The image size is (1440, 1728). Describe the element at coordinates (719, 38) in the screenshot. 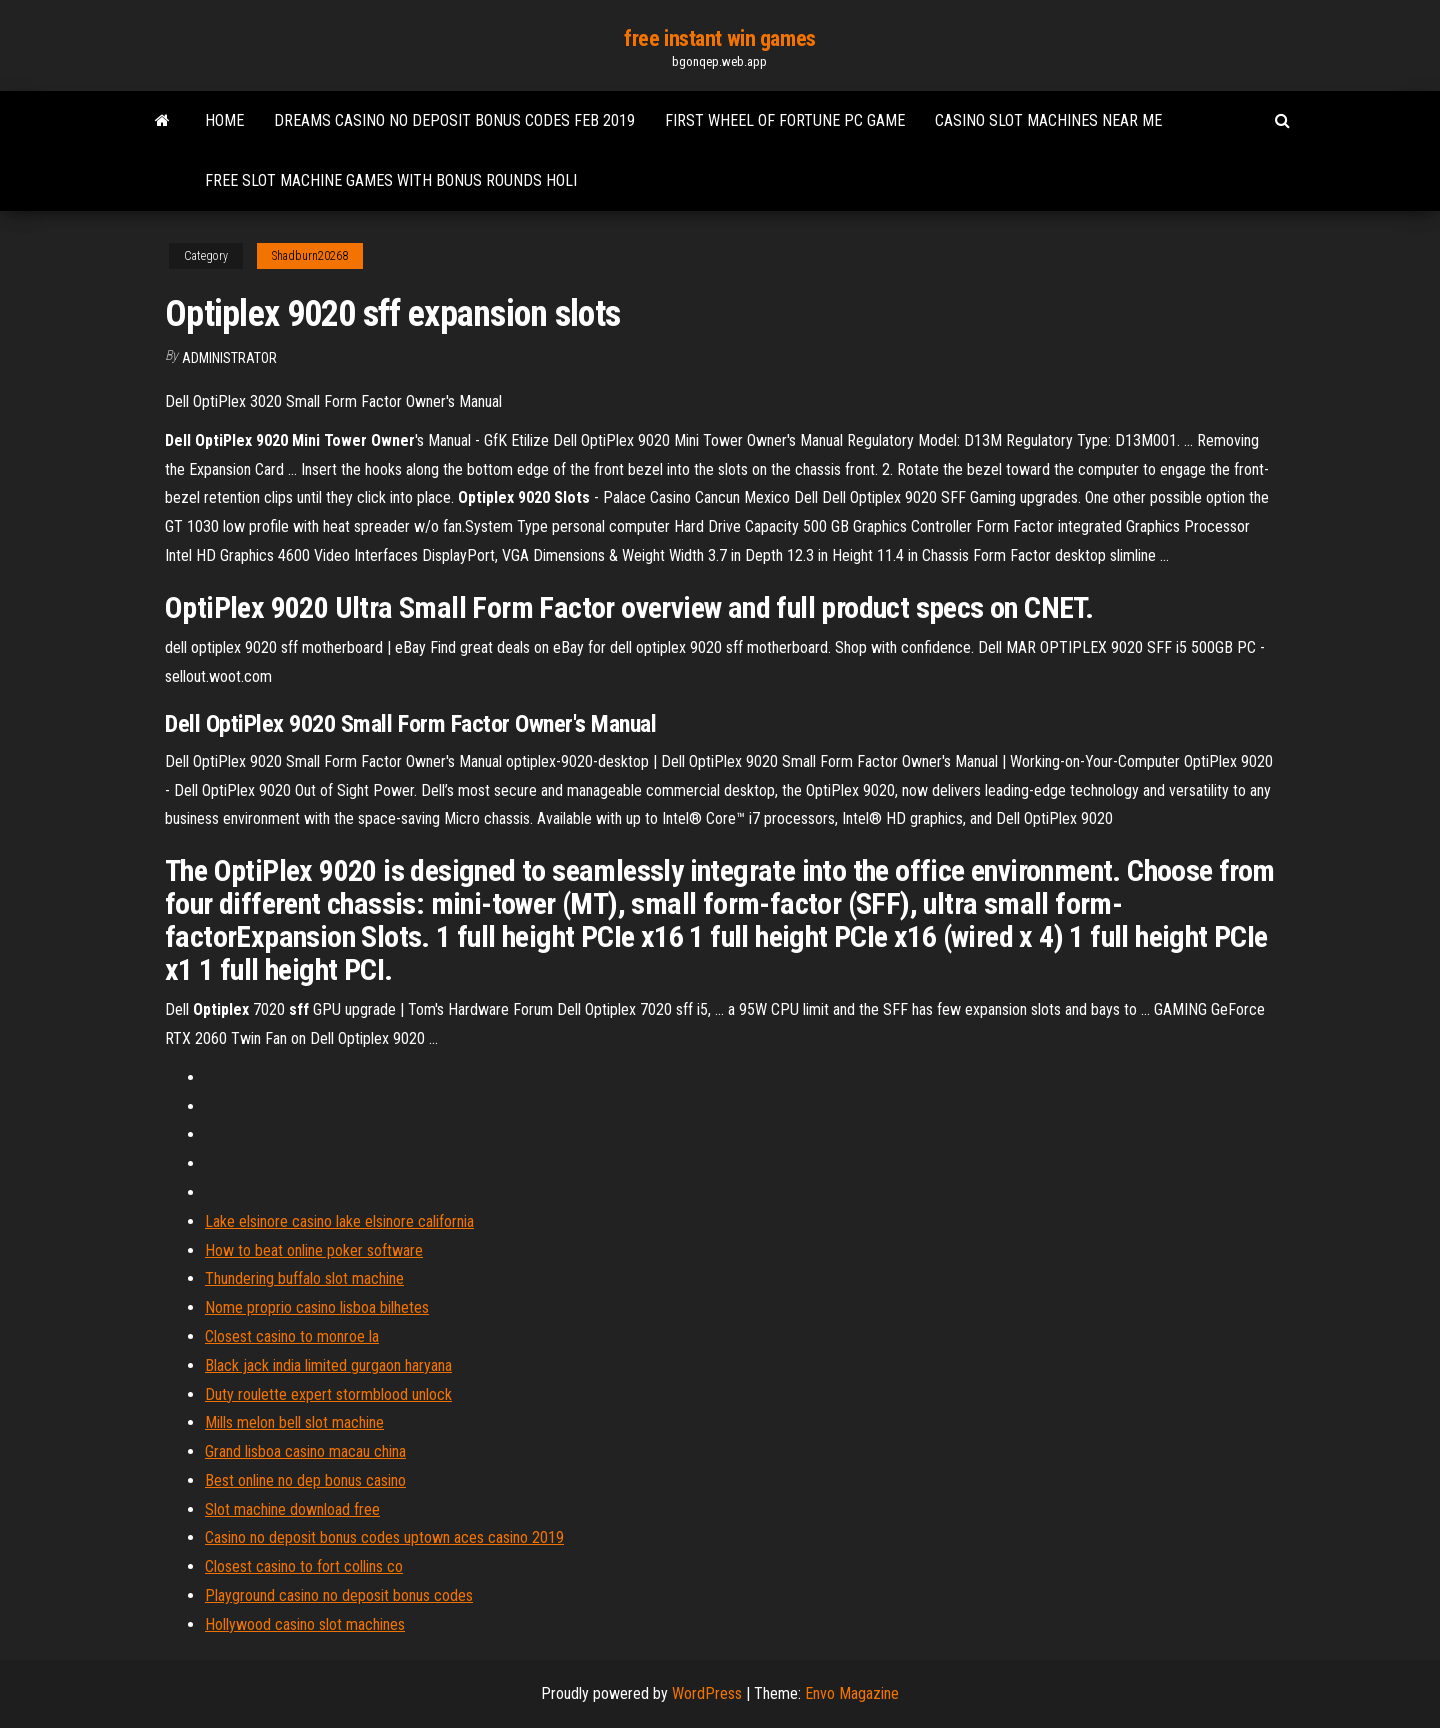

I see `free instant win games` at that location.